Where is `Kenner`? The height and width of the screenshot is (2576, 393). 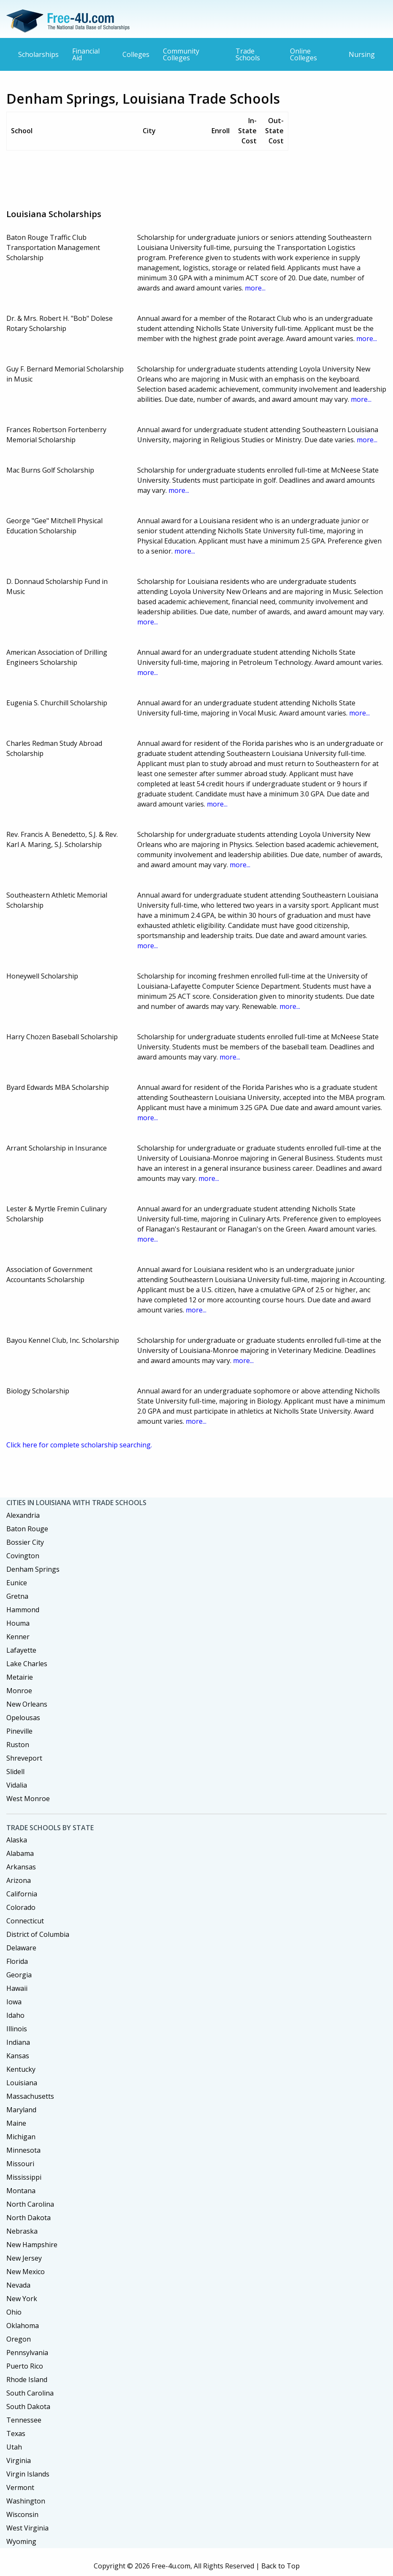
Kenner is located at coordinates (18, 1636).